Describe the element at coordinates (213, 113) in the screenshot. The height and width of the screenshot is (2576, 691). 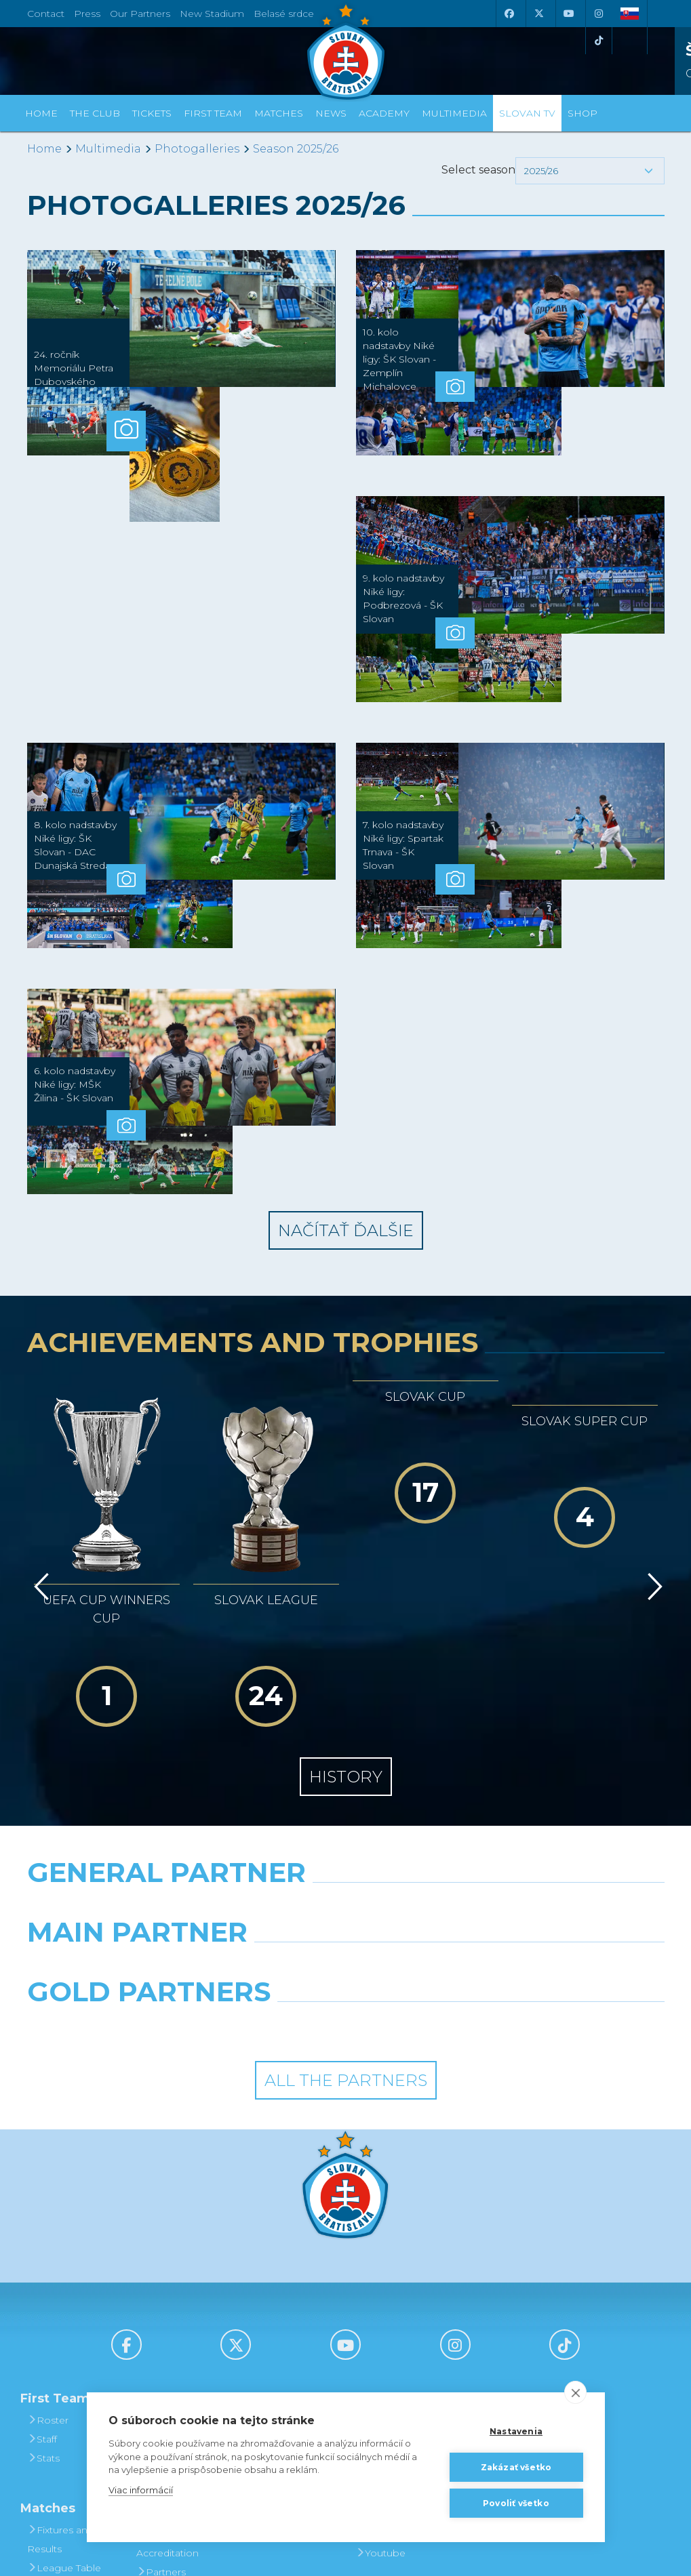
I see `First Team [button]` at that location.